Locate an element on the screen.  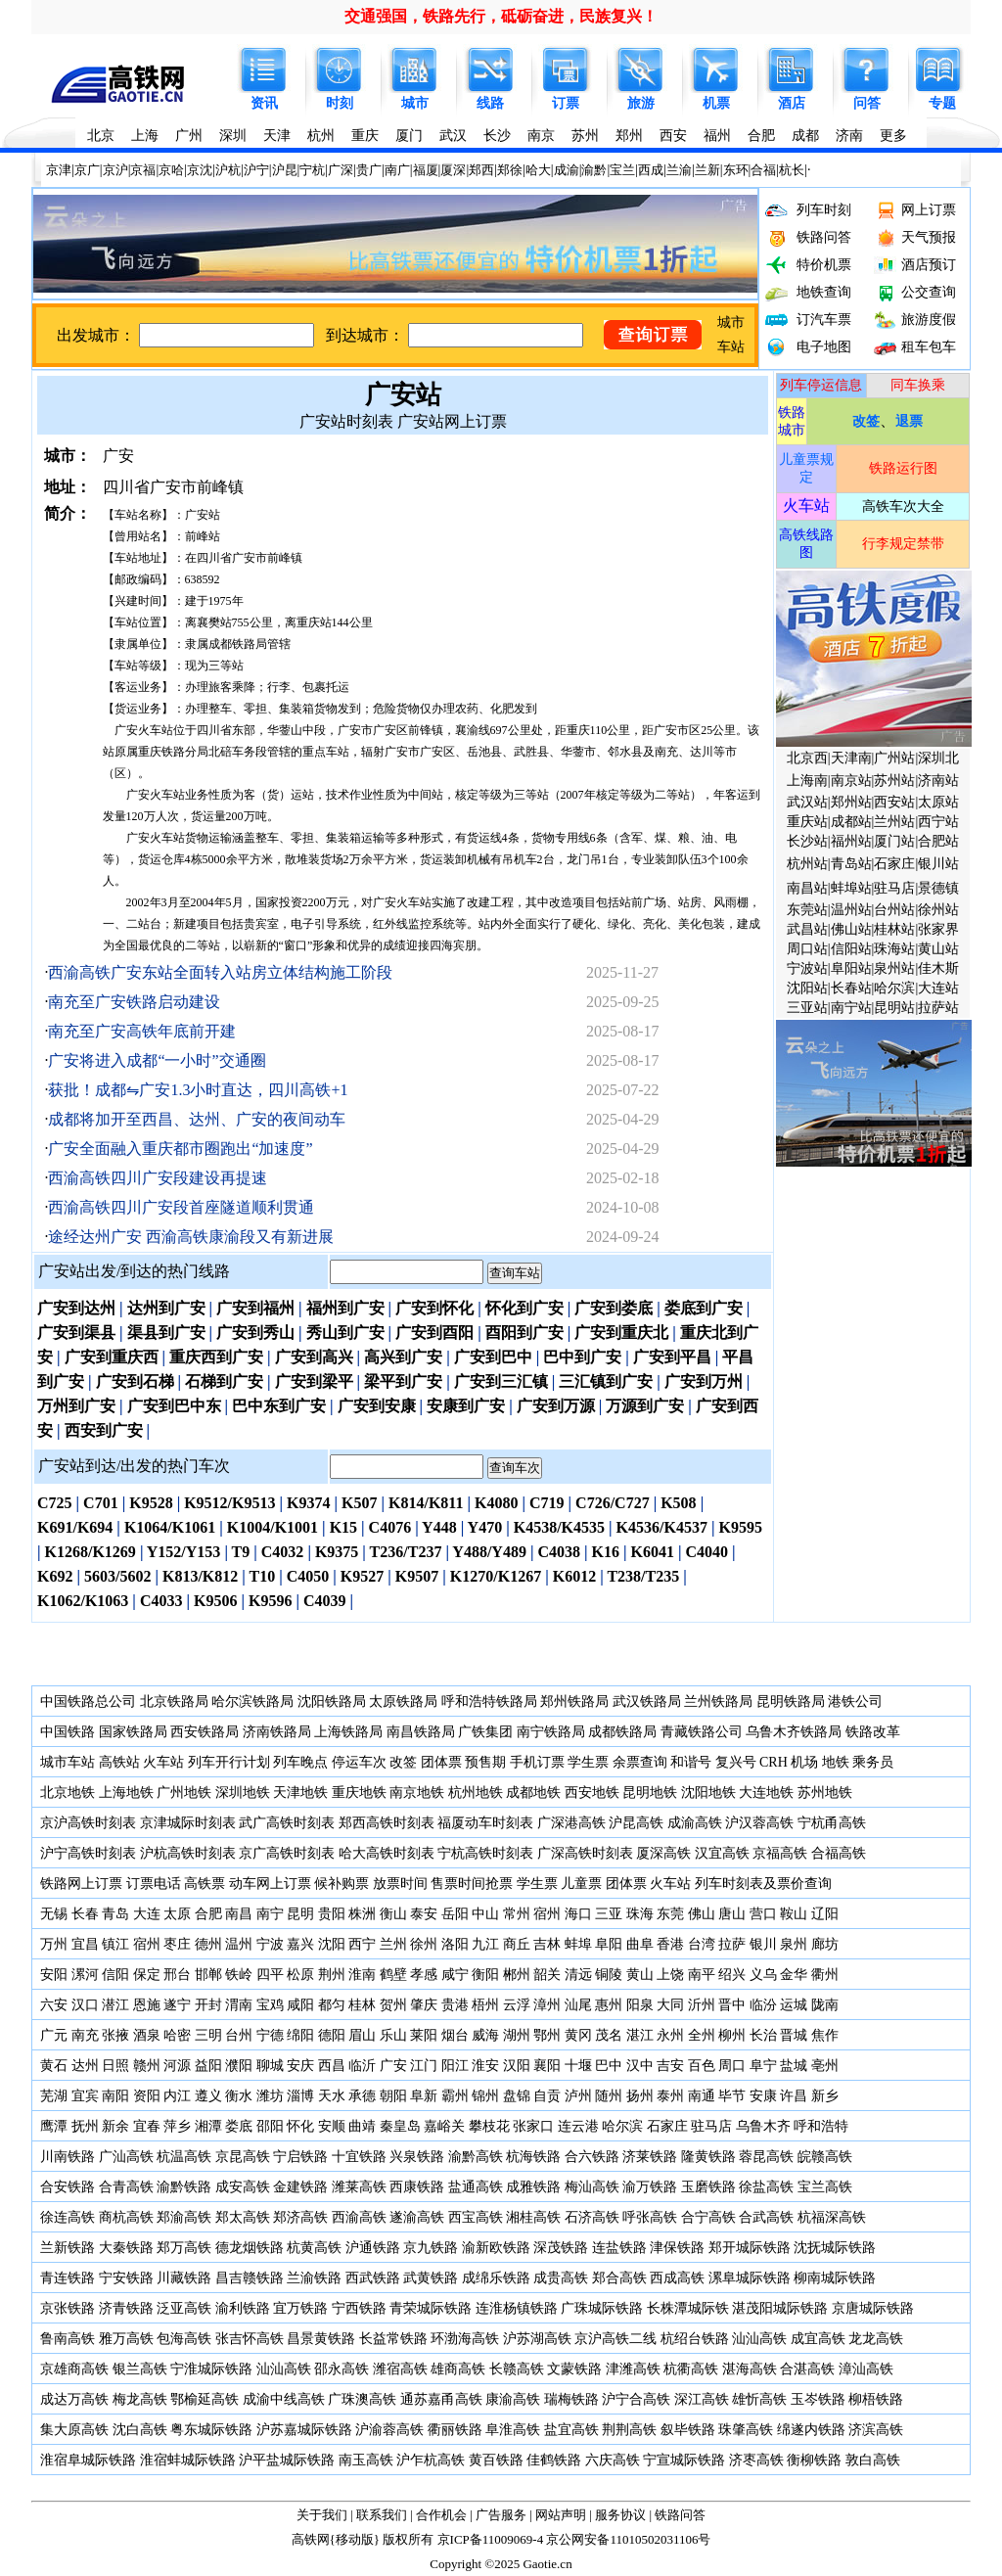
厦门站 is located at coordinates (894, 841).